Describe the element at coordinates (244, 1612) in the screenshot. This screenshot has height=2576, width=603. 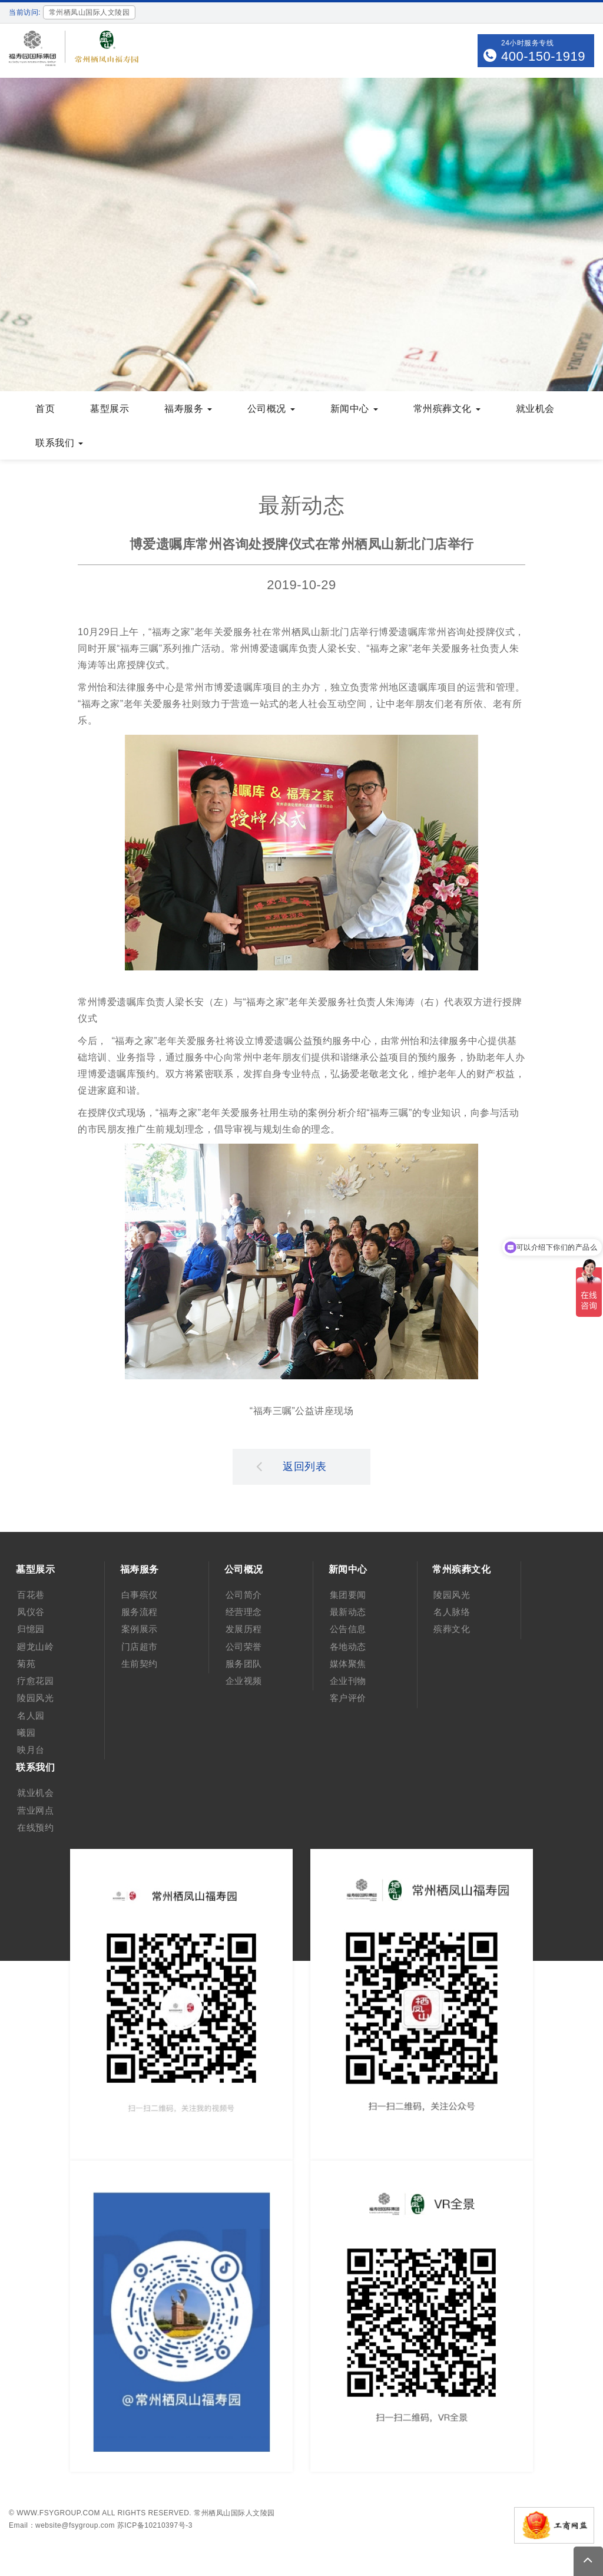
I see `经营理念` at that location.